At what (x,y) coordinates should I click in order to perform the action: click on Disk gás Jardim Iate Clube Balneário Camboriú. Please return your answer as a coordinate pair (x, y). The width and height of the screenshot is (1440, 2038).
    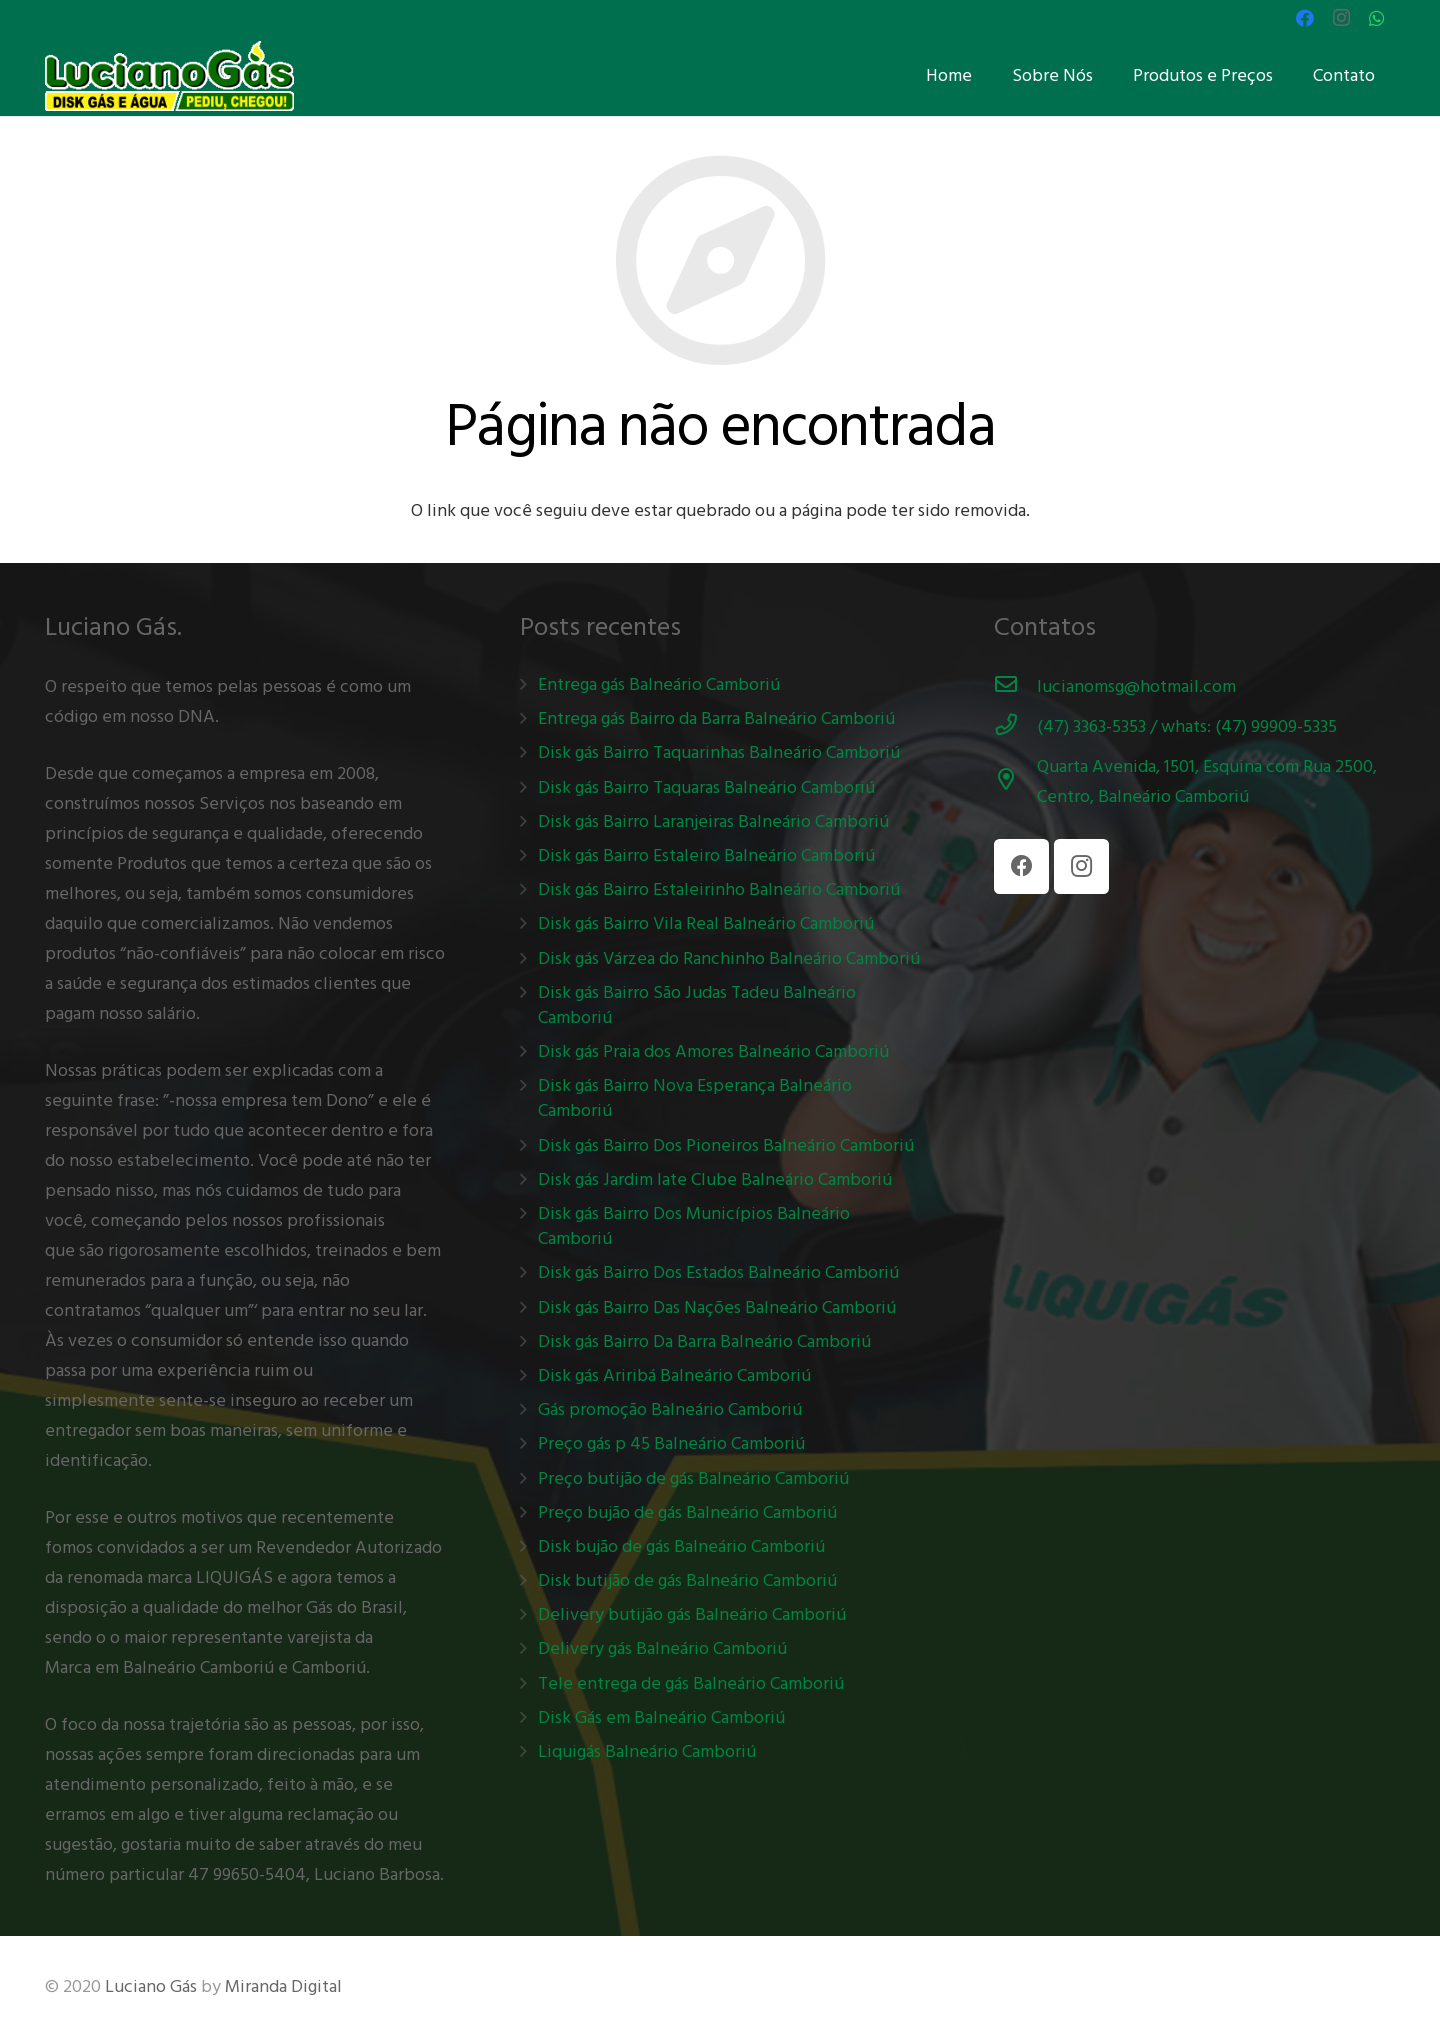
    Looking at the image, I should click on (715, 1179).